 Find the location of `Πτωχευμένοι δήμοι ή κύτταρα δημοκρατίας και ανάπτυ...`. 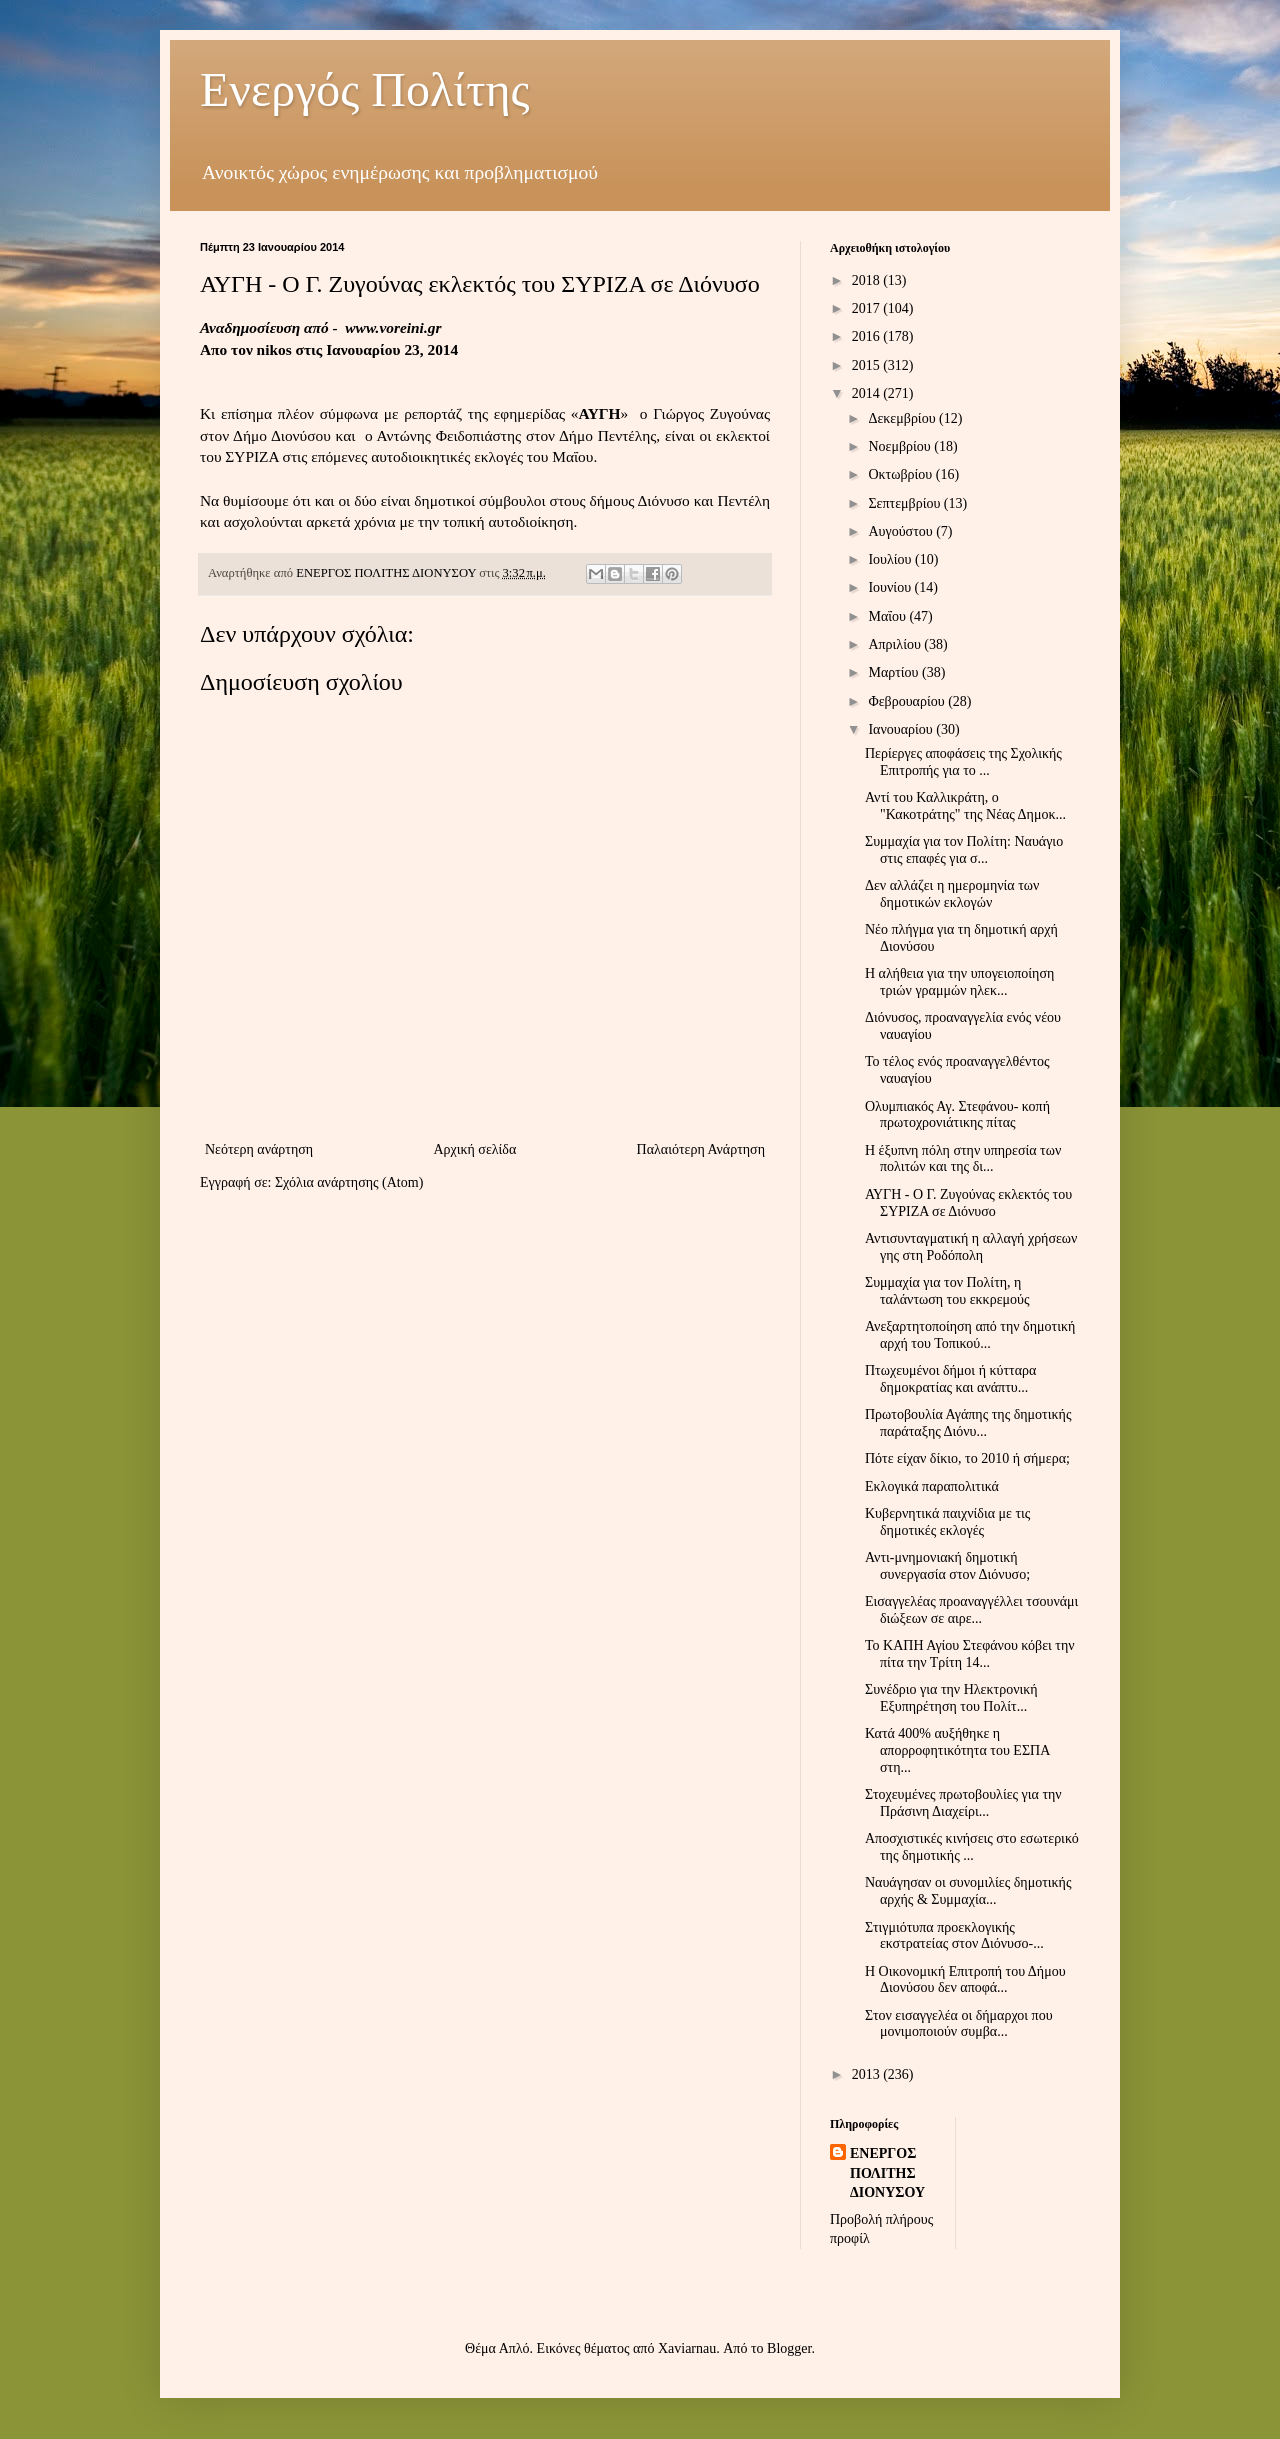

Πτωχευμένοι δήμοι ή κύτταρα δημοκρατίας και ανάπτυ... is located at coordinates (950, 1379).